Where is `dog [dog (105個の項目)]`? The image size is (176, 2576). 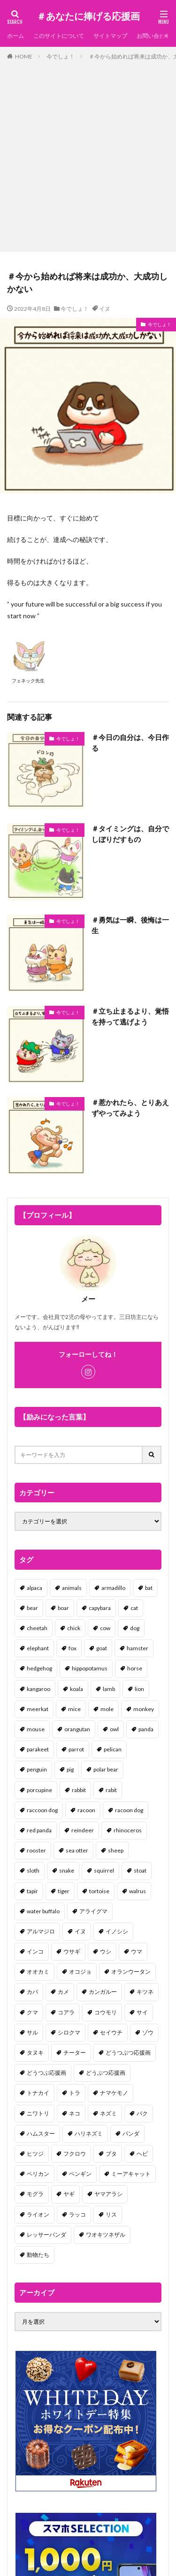 dog [dog (105個の項目)] is located at coordinates (134, 1628).